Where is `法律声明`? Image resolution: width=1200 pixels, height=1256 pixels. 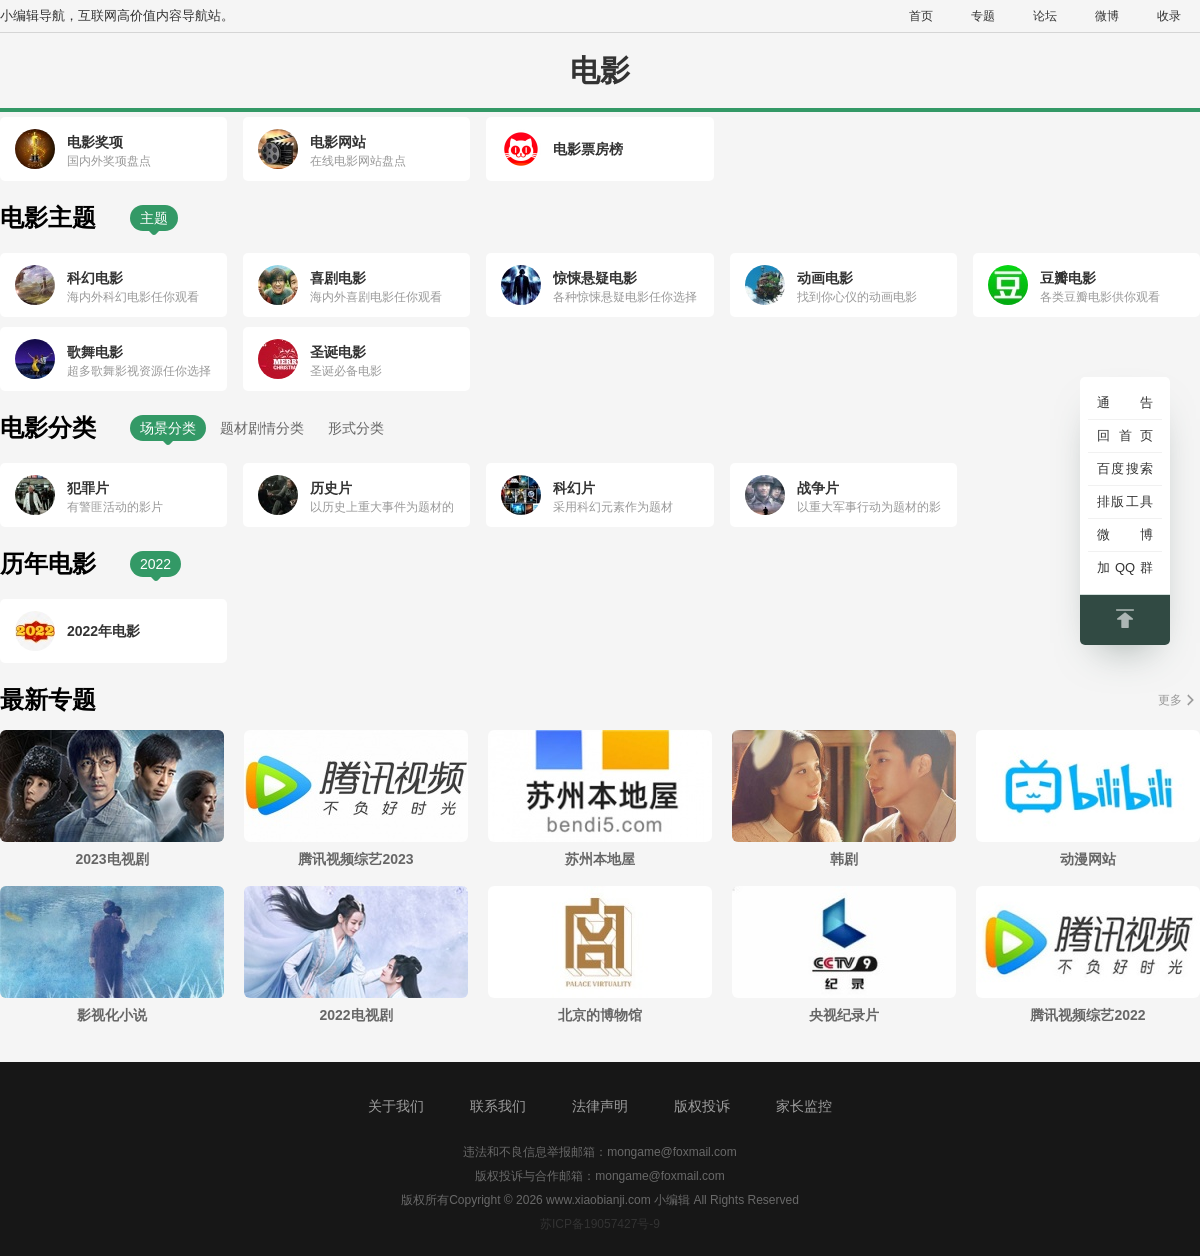
法律声明 is located at coordinates (600, 1106).